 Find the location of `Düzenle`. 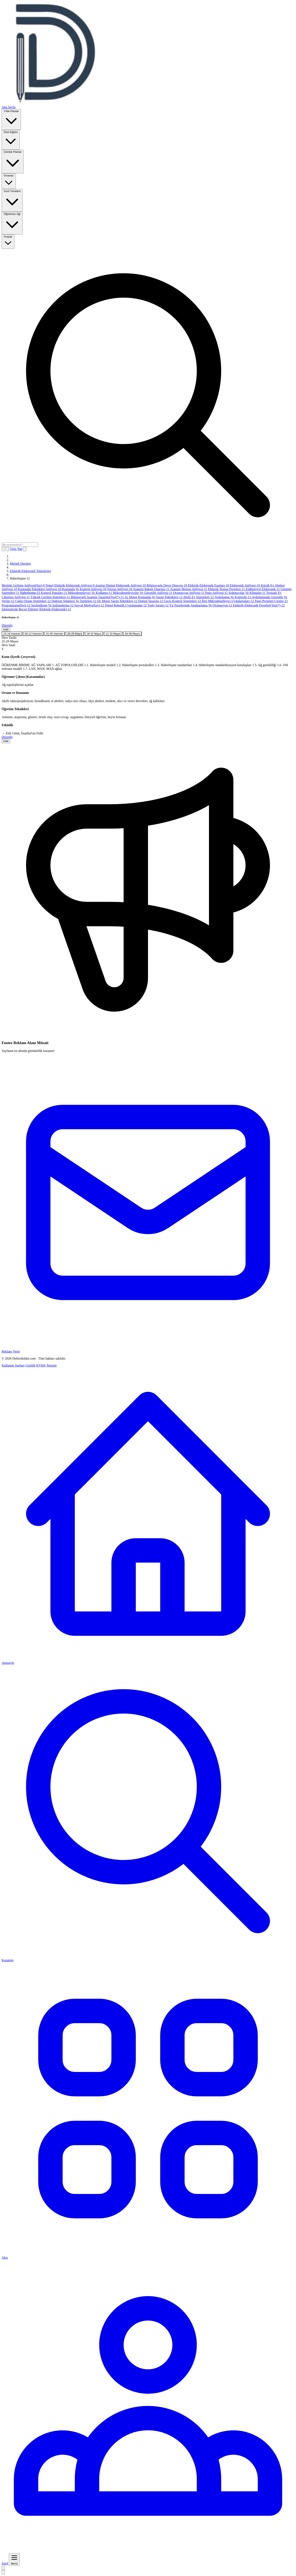

Düzenle is located at coordinates (7, 625).